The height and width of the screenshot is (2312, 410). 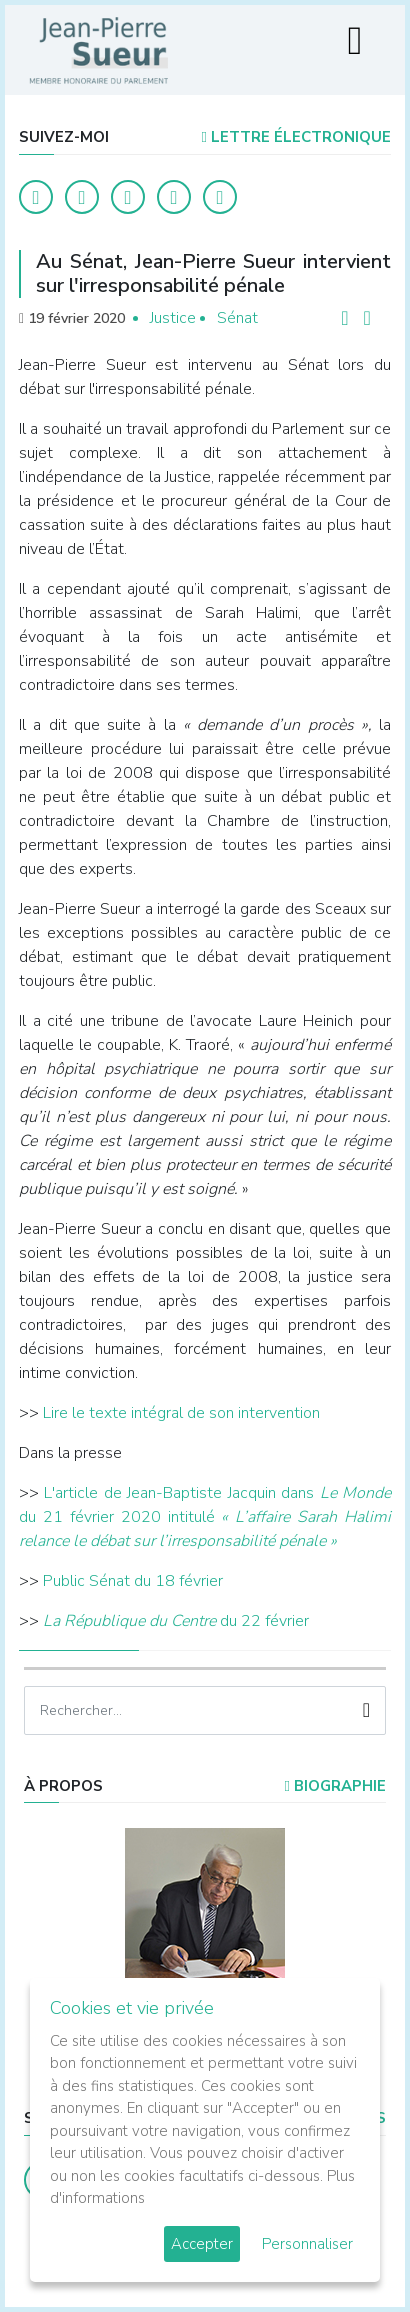 What do you see at coordinates (181, 1413) in the screenshot?
I see `Lire le texte intégral de son intervention` at bounding box center [181, 1413].